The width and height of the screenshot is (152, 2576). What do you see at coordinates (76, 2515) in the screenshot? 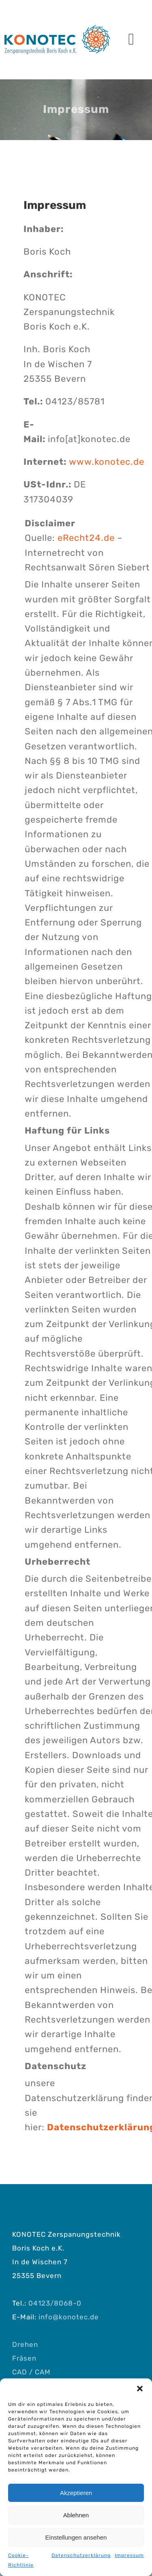
I see `Ablehnen` at bounding box center [76, 2515].